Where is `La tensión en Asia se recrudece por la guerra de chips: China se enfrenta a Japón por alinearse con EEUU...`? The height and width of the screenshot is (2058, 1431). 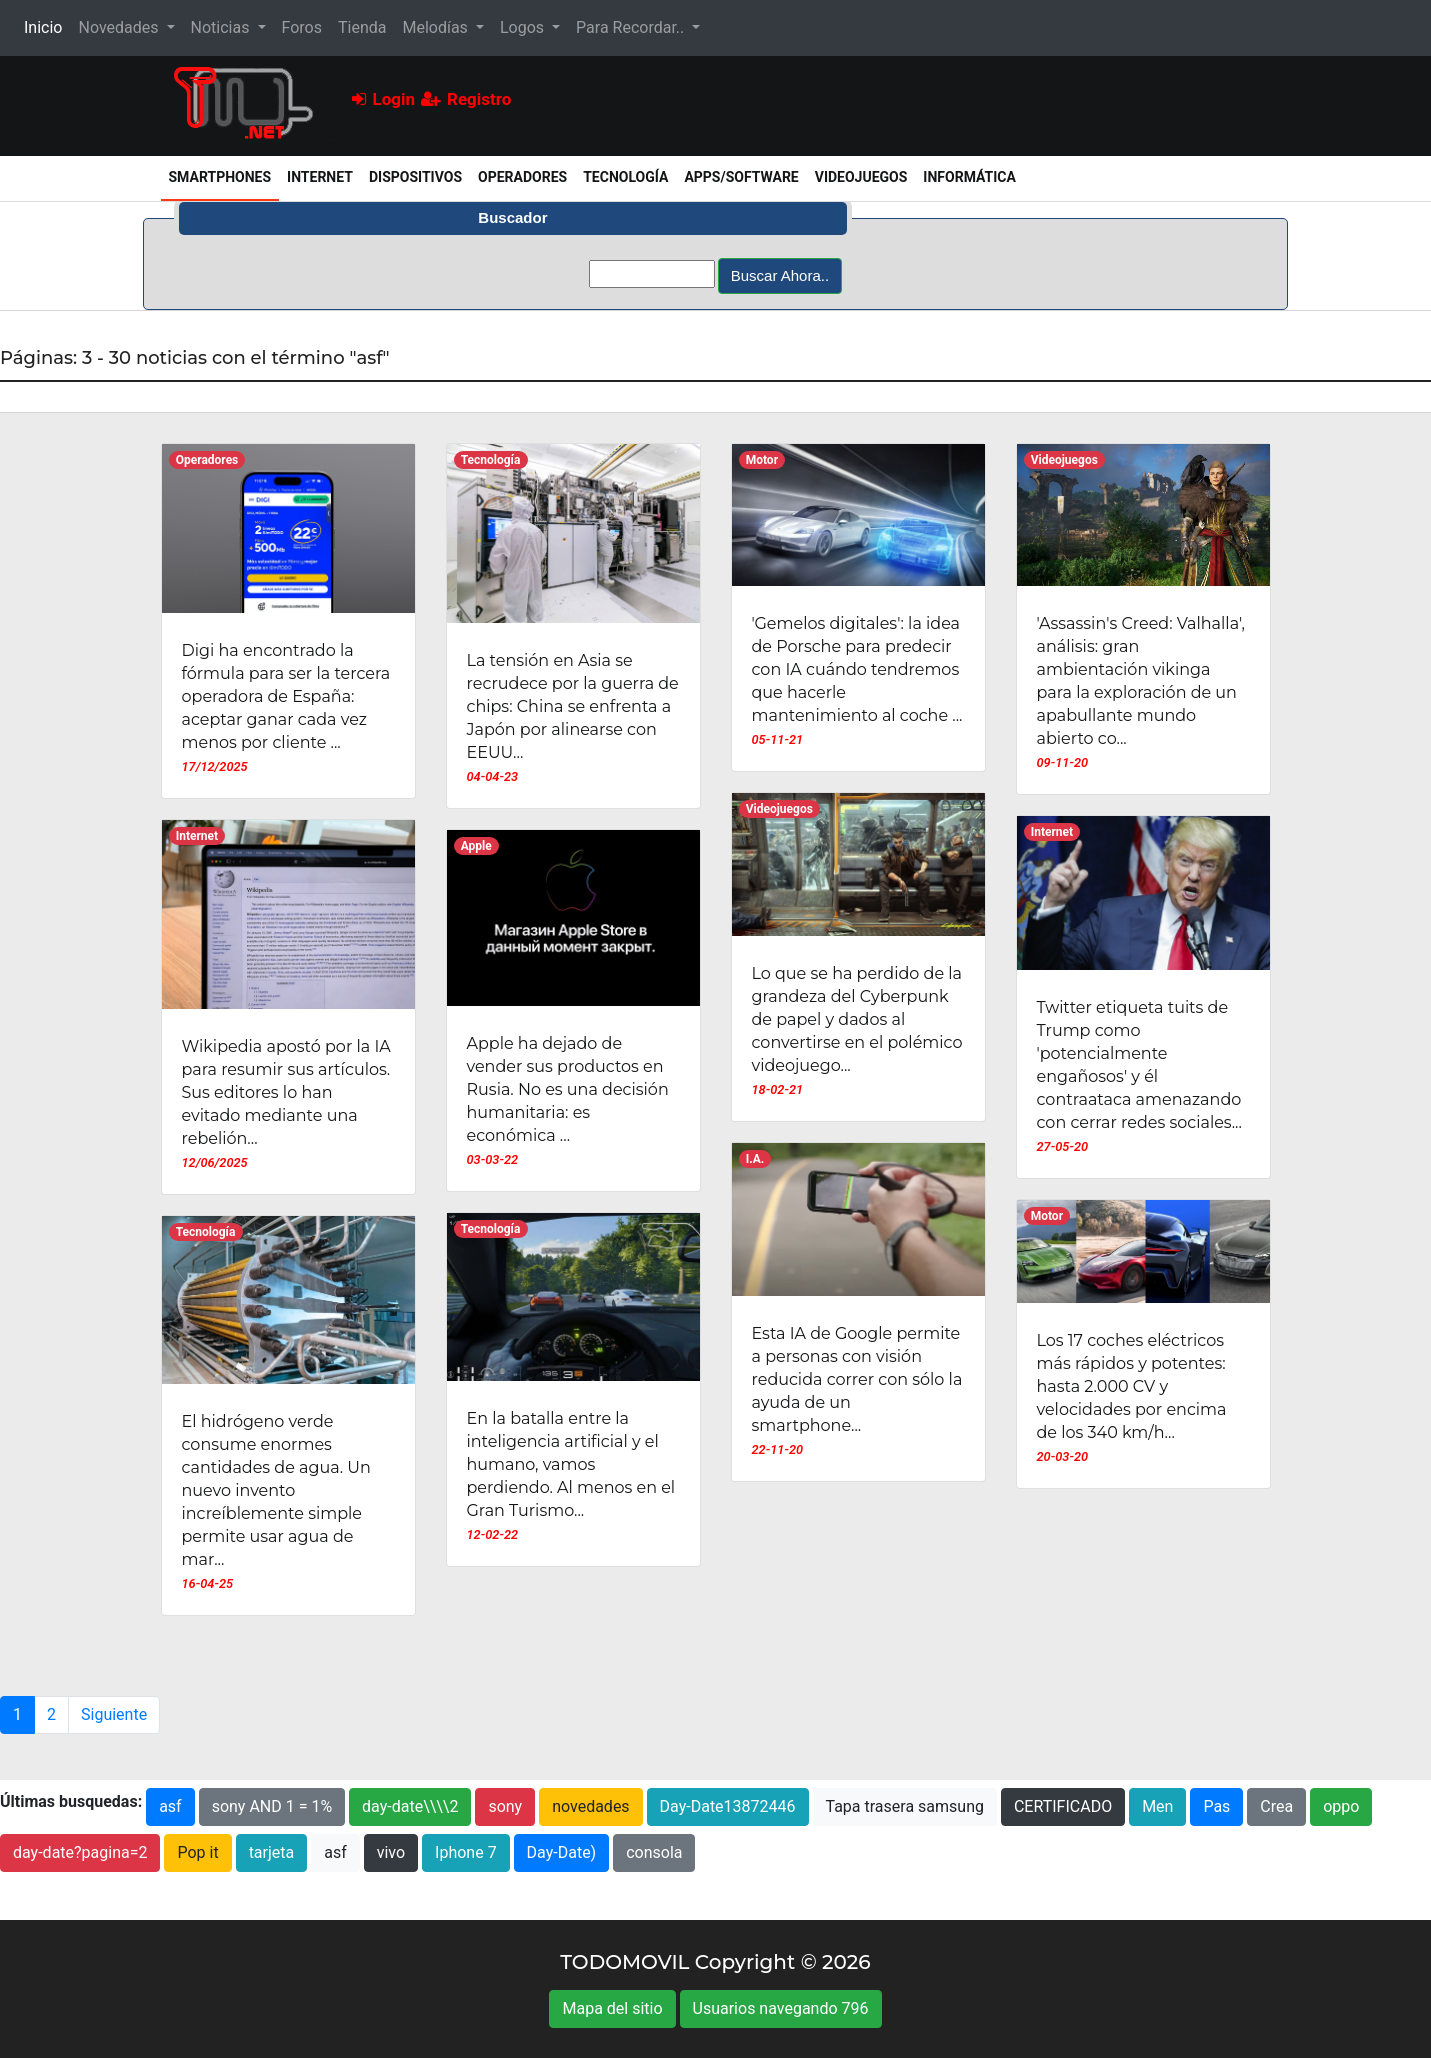
La tensión en Asia se recrudece por la guerra de chips: China se enfrenta a Japón por alinearse con EEUU... is located at coordinates (573, 706).